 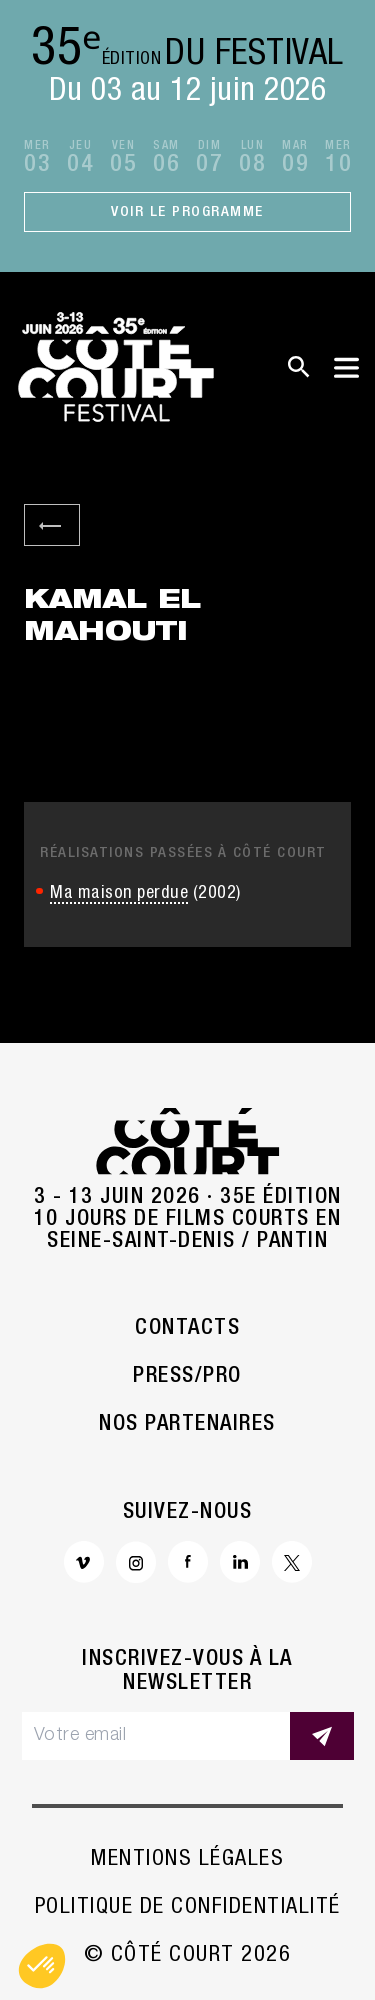 What do you see at coordinates (187, 1860) in the screenshot?
I see `Mentions légales` at bounding box center [187, 1860].